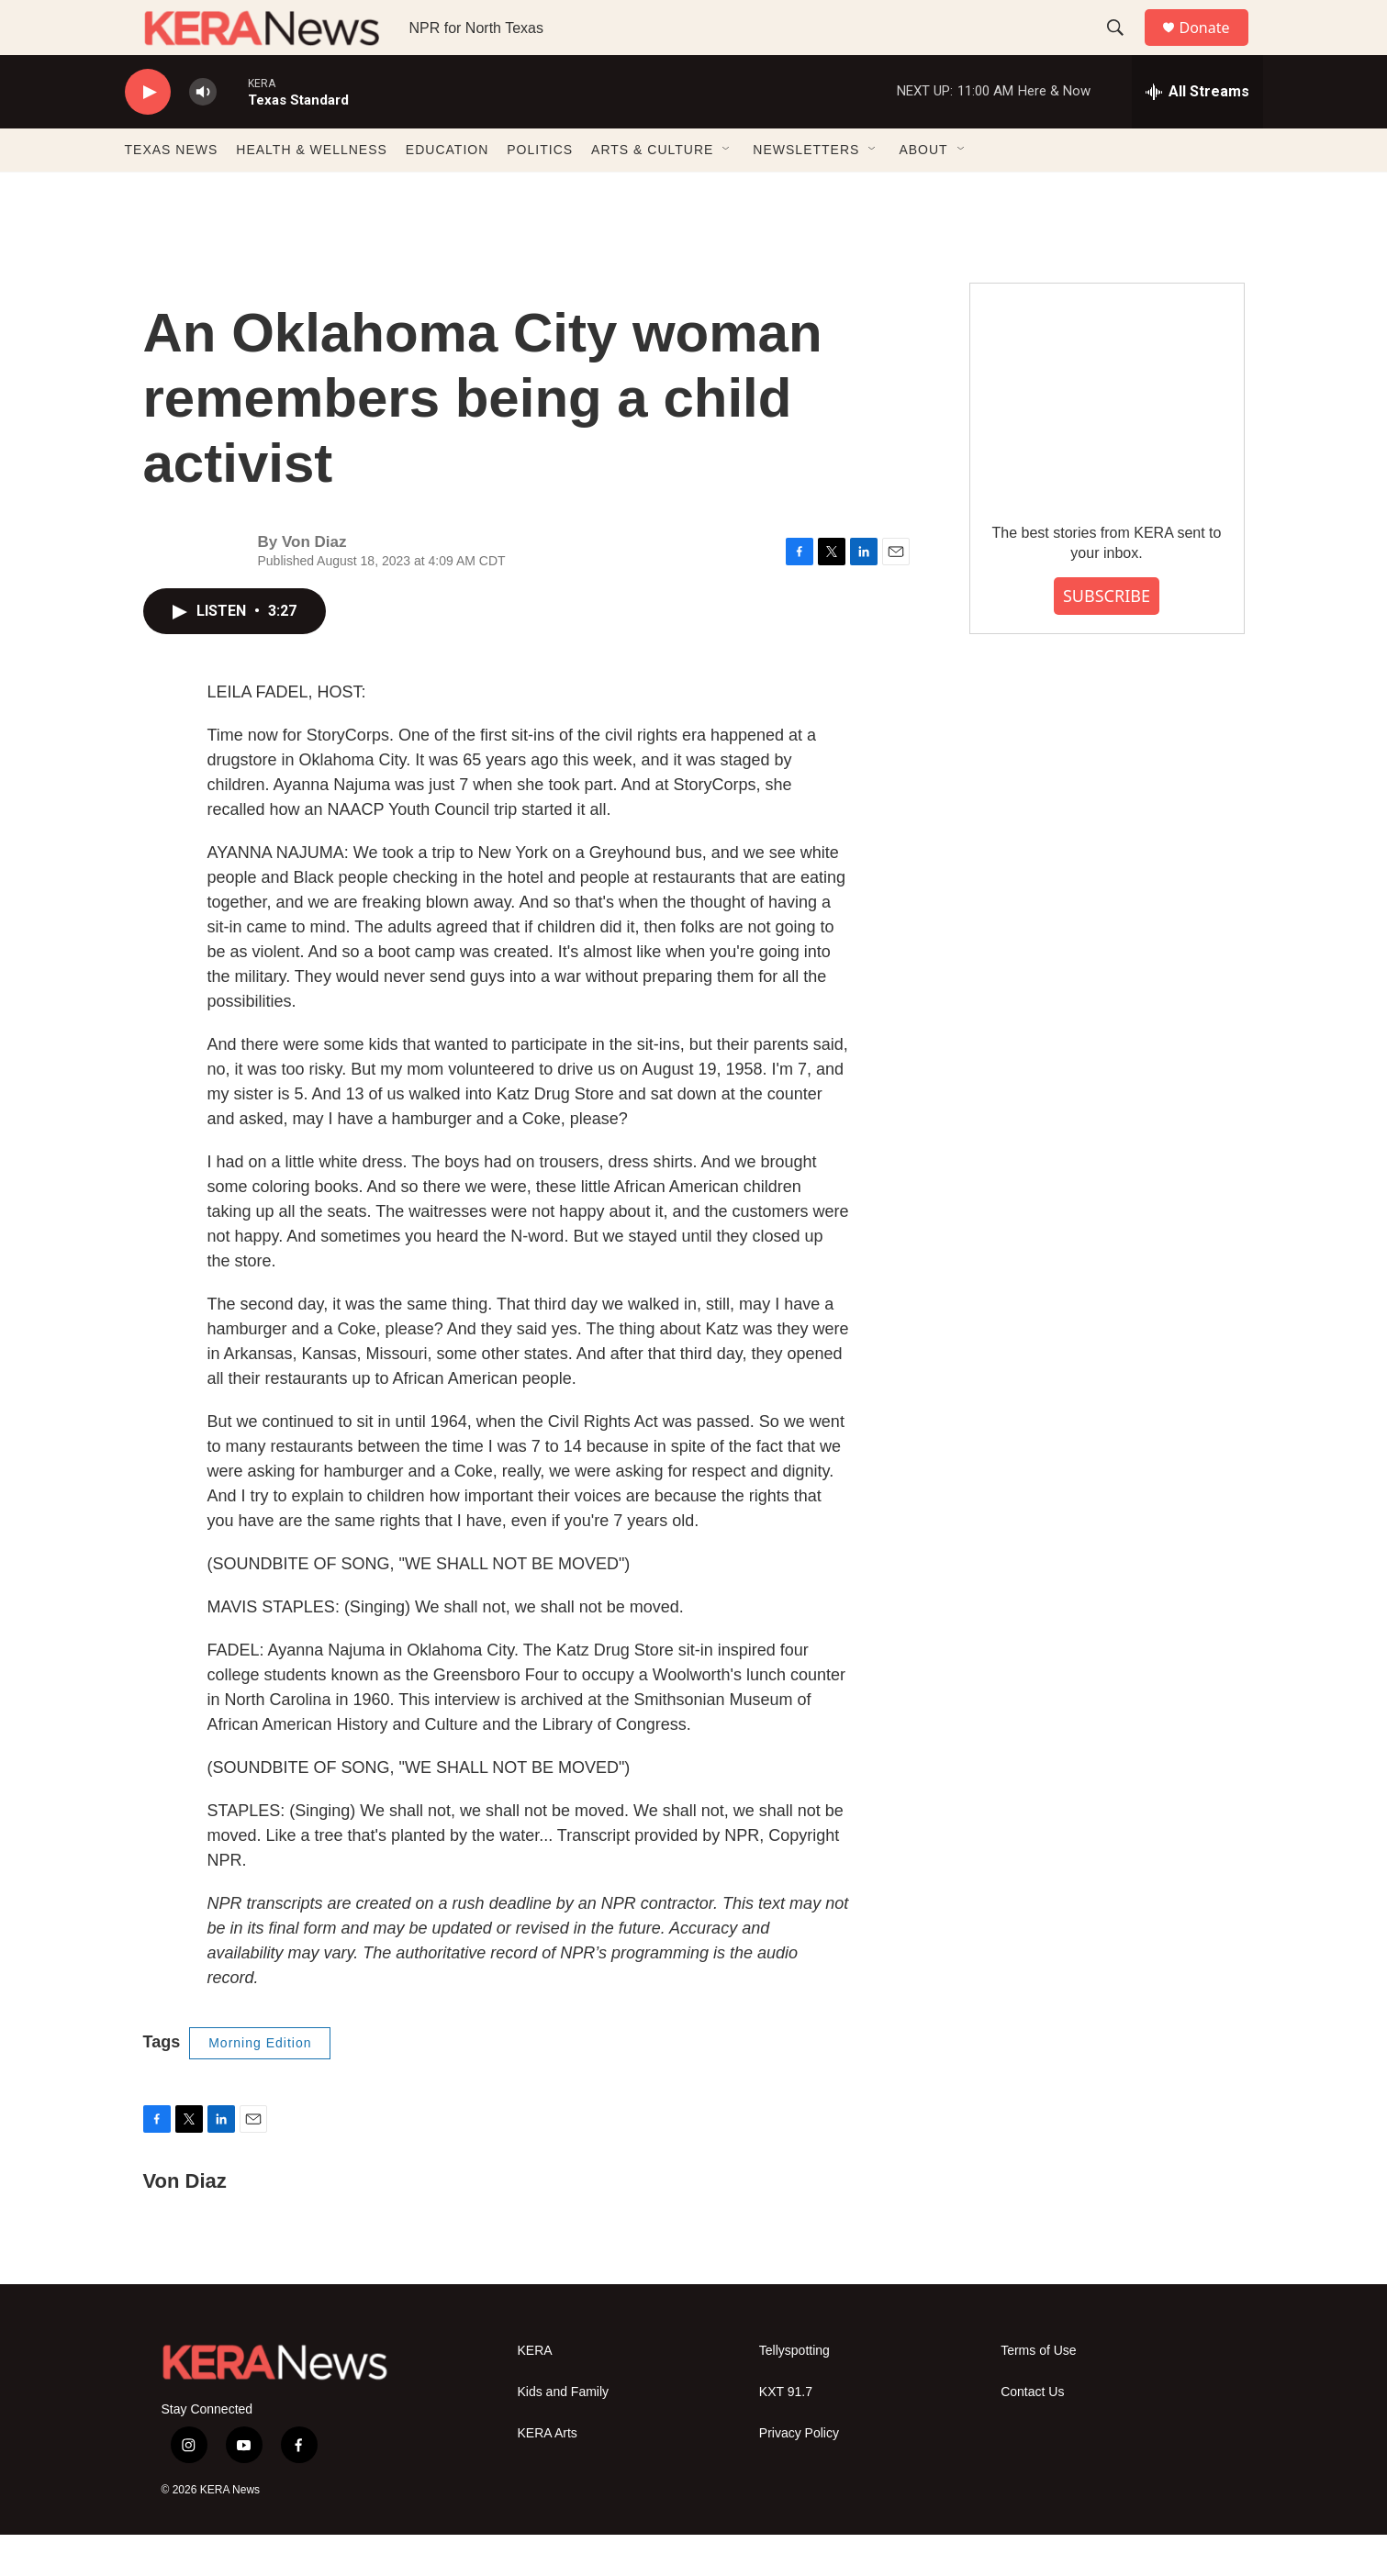 Image resolution: width=1387 pixels, height=2576 pixels. What do you see at coordinates (1106, 637) in the screenshot?
I see `SUBSCRIBE` at bounding box center [1106, 637].